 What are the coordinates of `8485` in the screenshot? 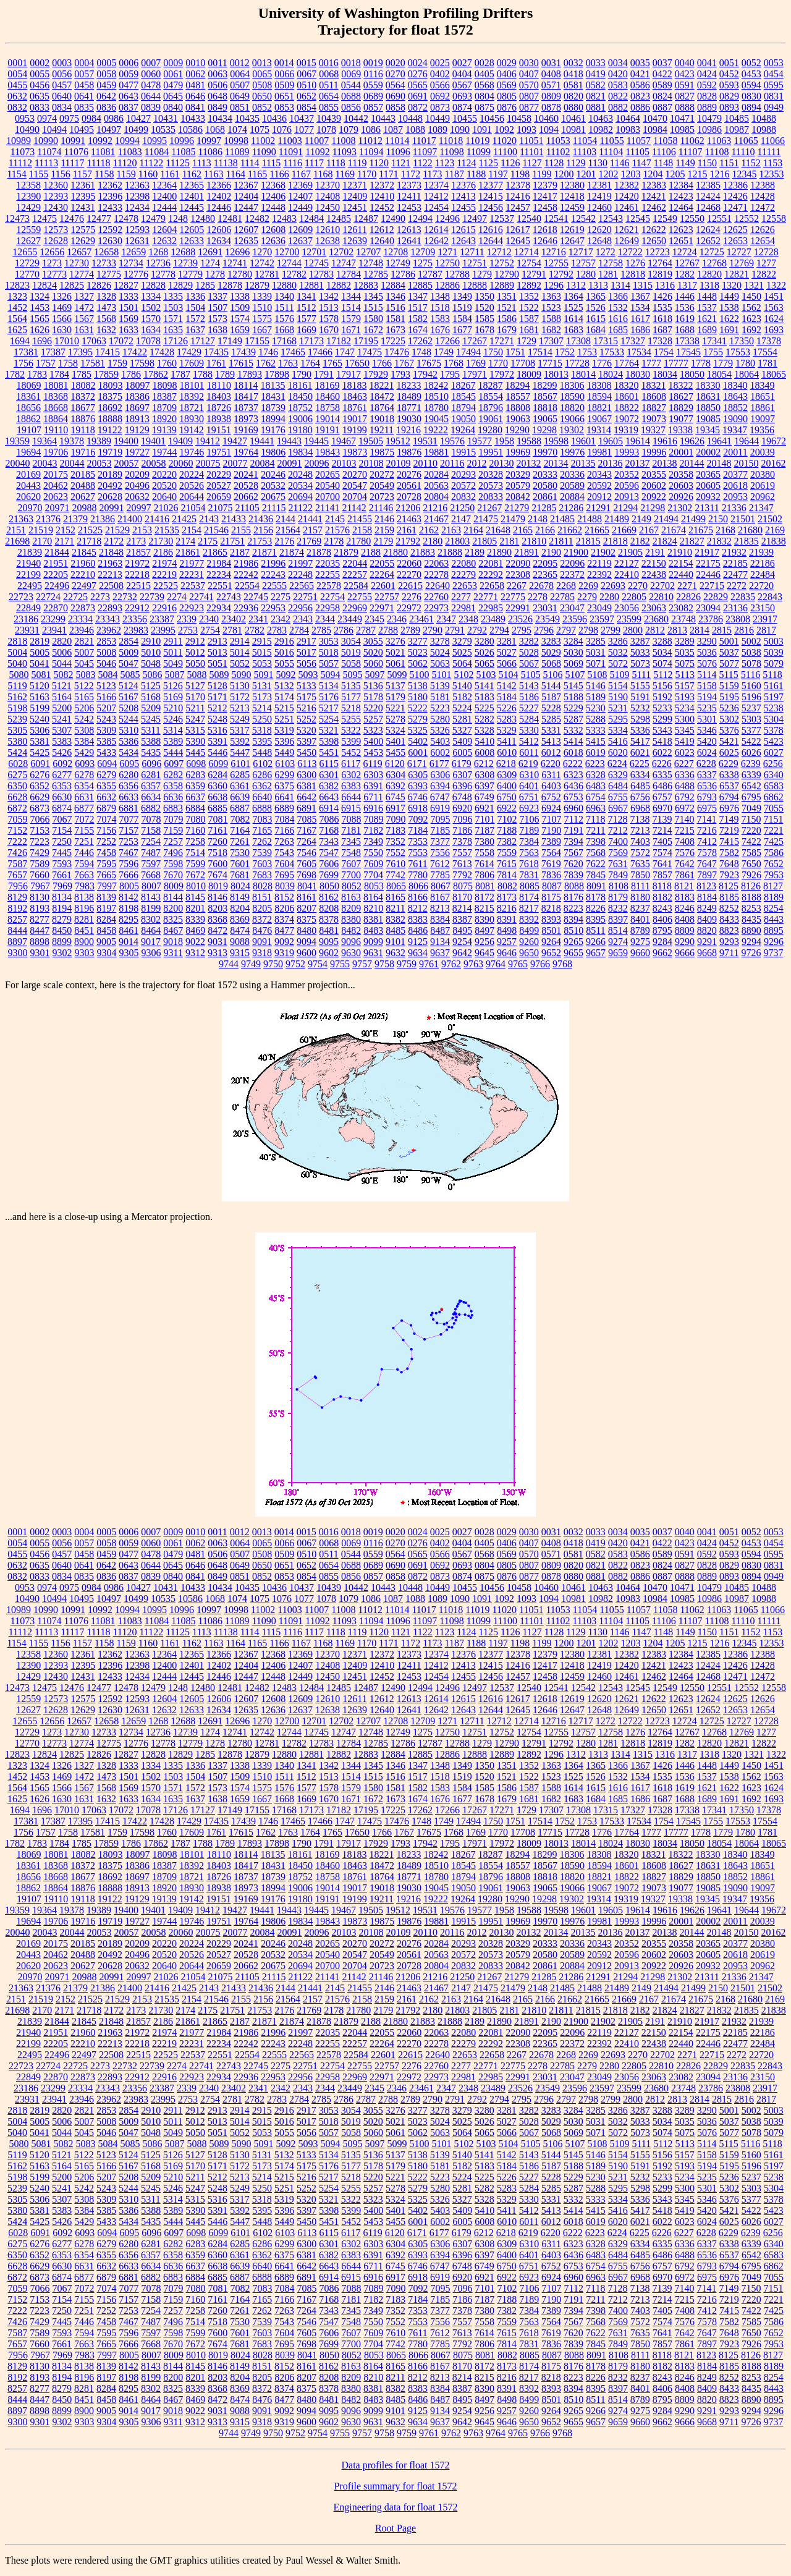 It's located at (395, 930).